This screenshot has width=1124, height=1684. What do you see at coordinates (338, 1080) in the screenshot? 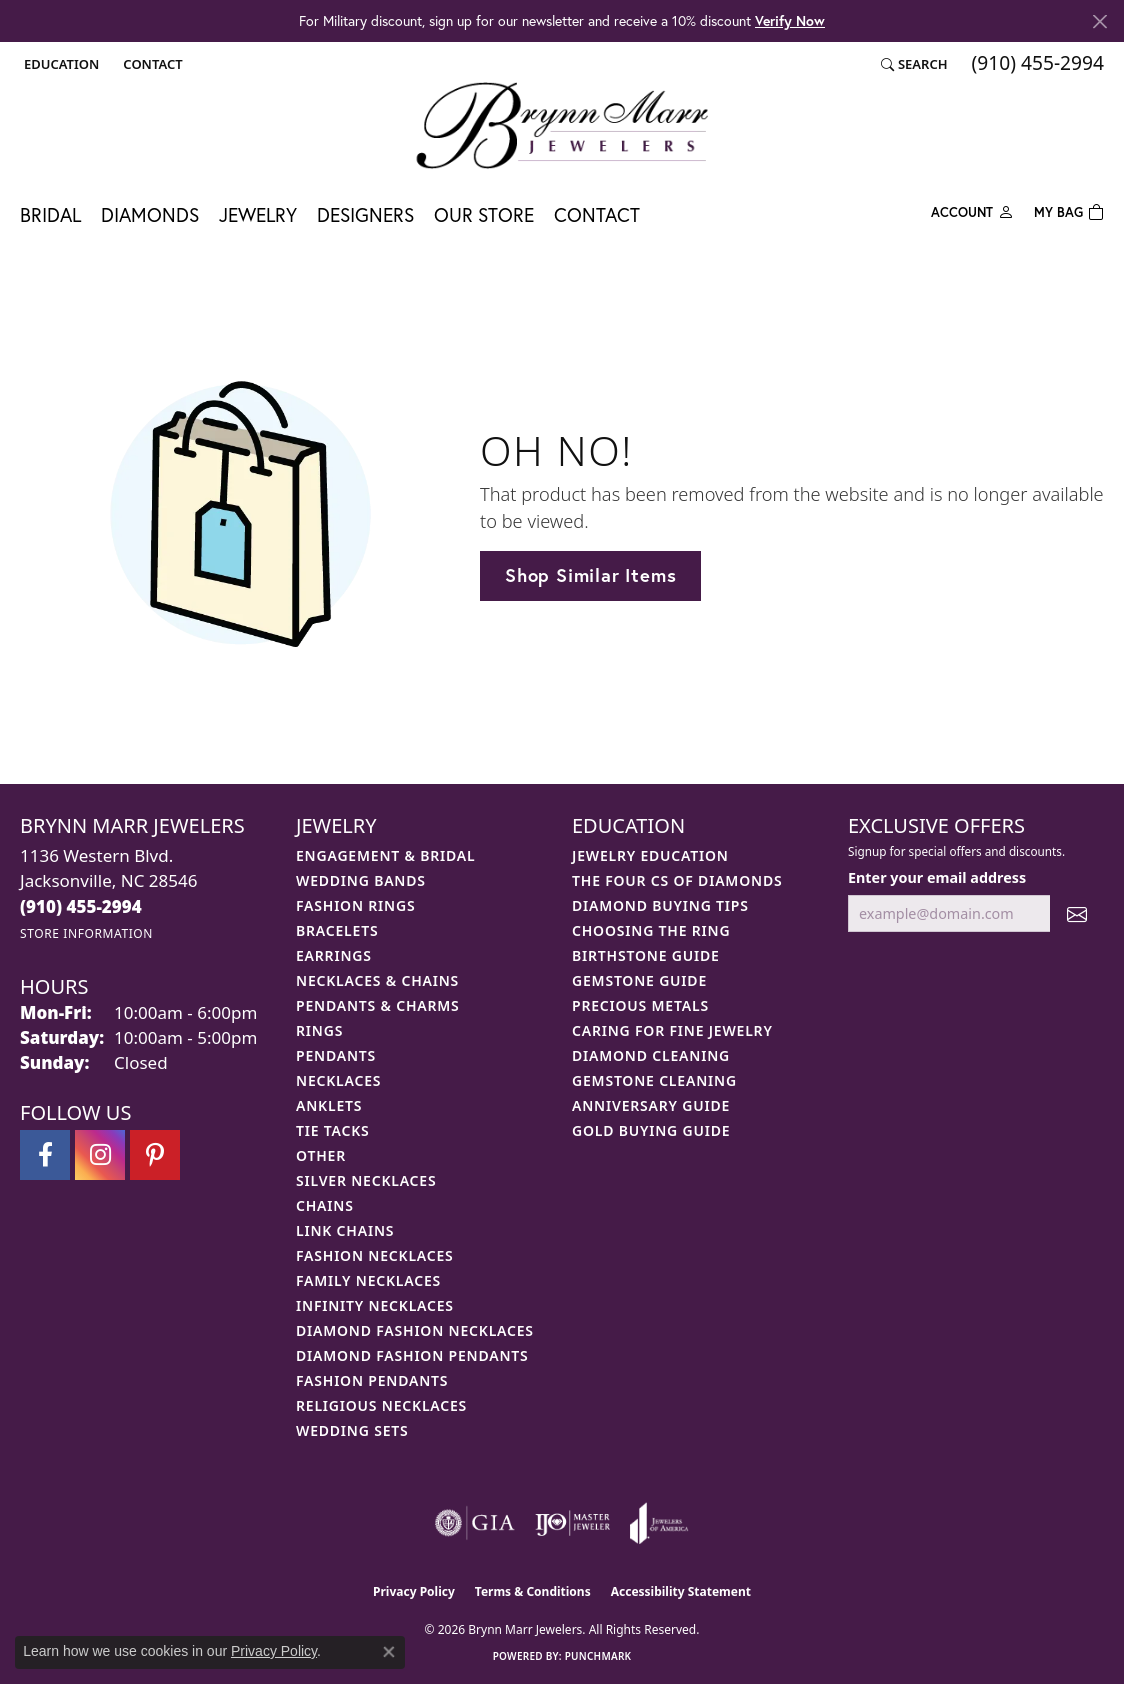
I see `Necklaces [menuitem]` at bounding box center [338, 1080].